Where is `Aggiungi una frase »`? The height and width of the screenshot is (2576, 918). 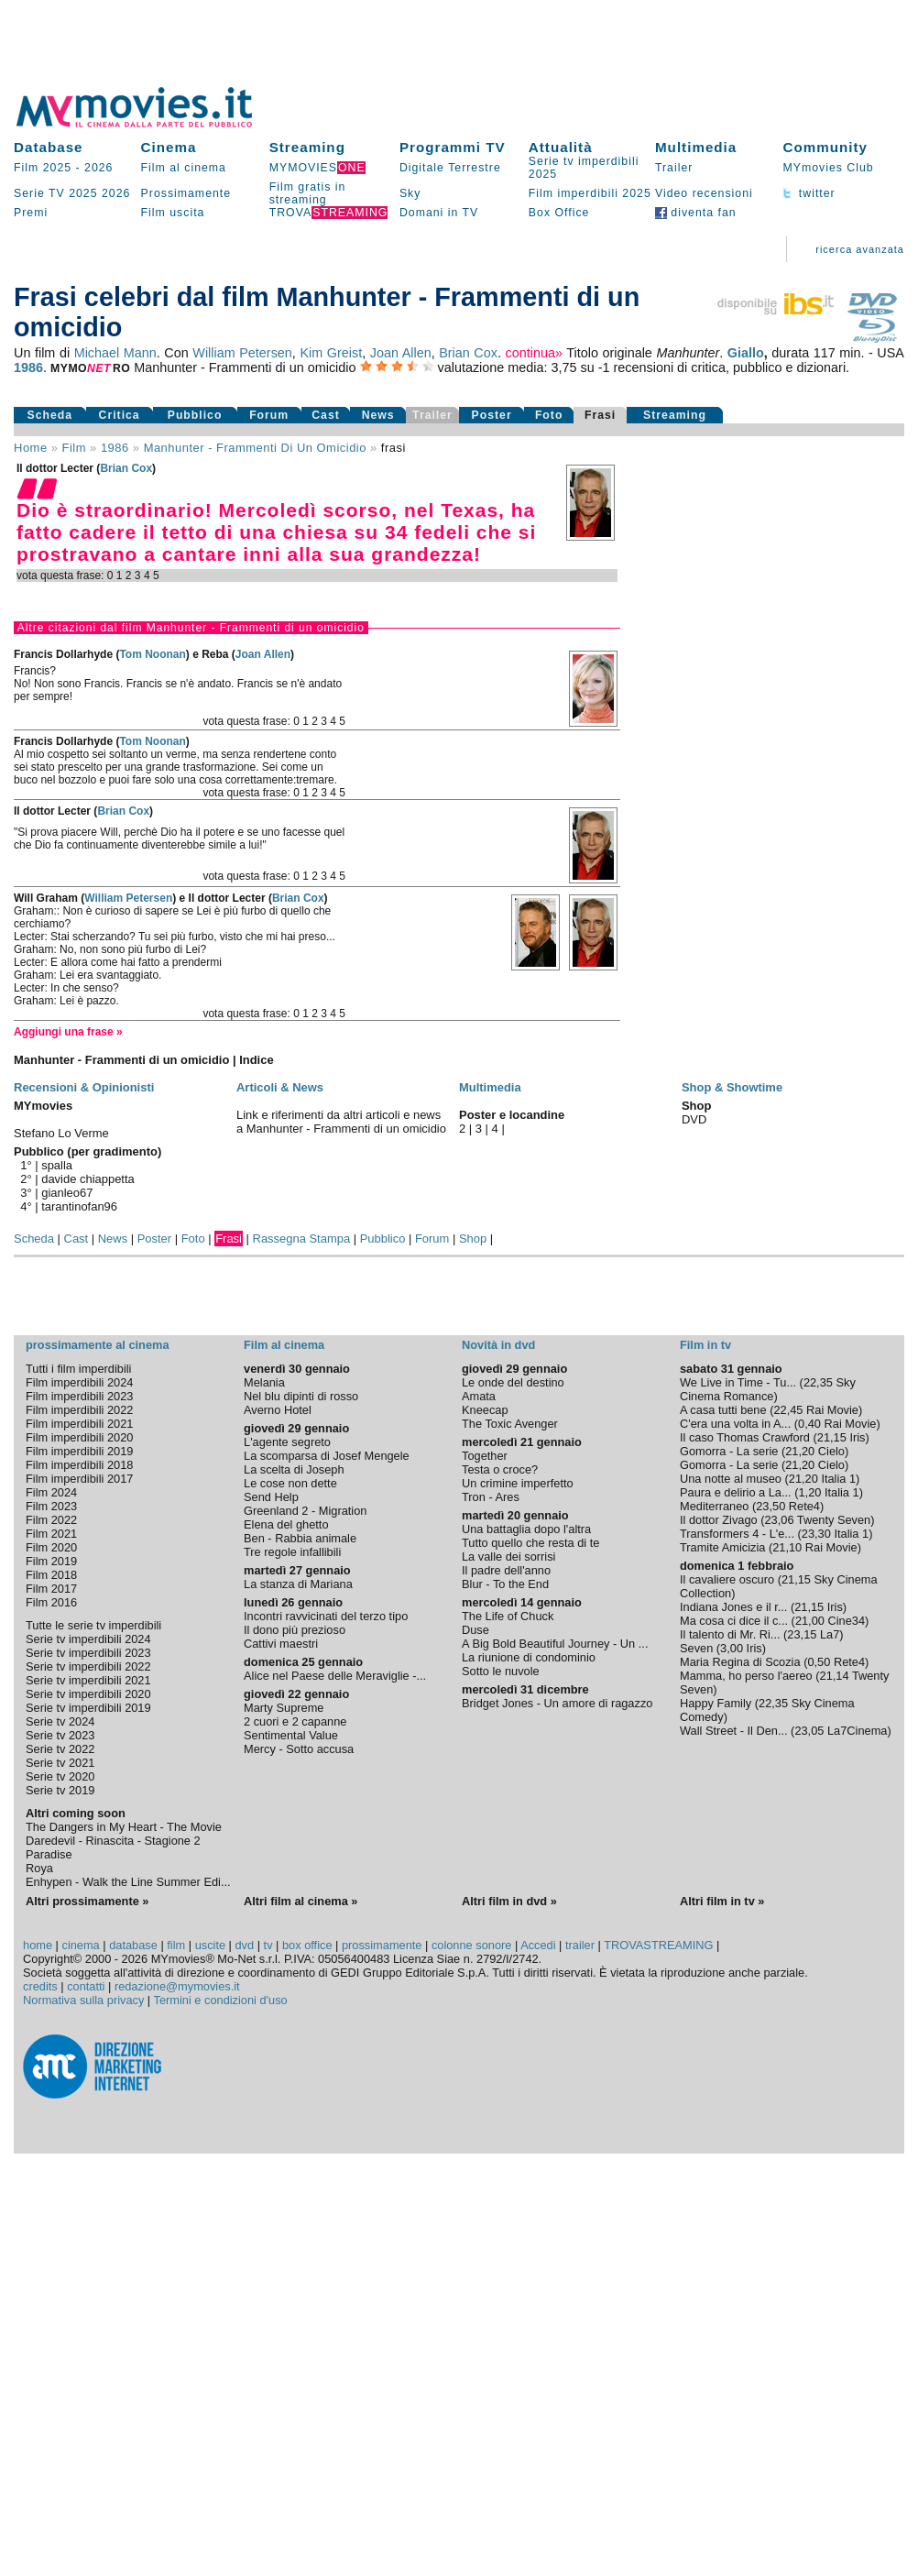 Aggiungi una frase » is located at coordinates (68, 1031).